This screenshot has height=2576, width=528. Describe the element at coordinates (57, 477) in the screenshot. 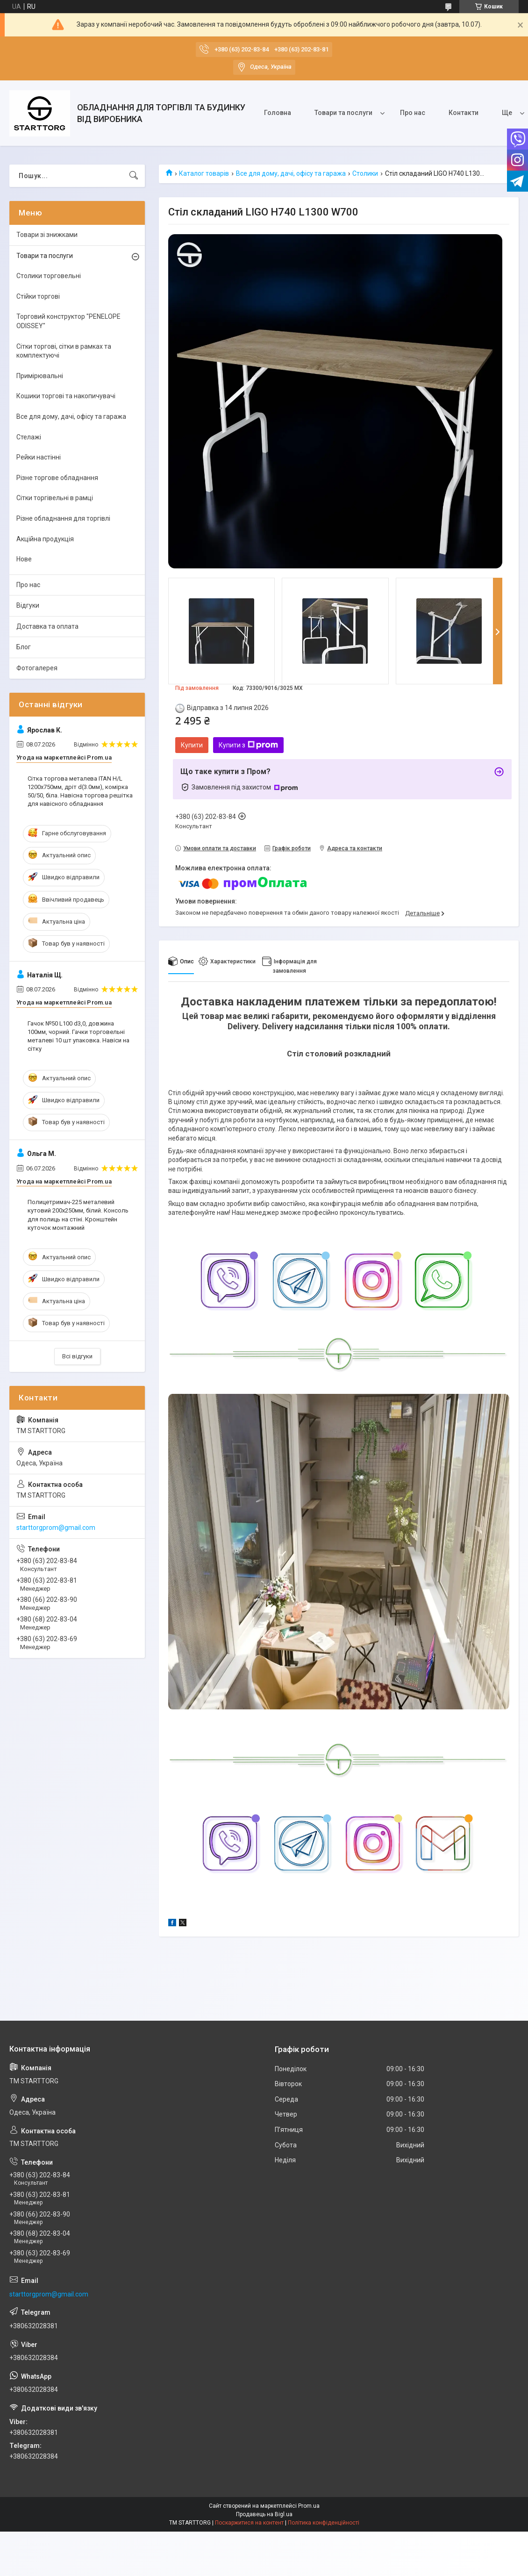

I see `Різне торгове обладнання` at that location.